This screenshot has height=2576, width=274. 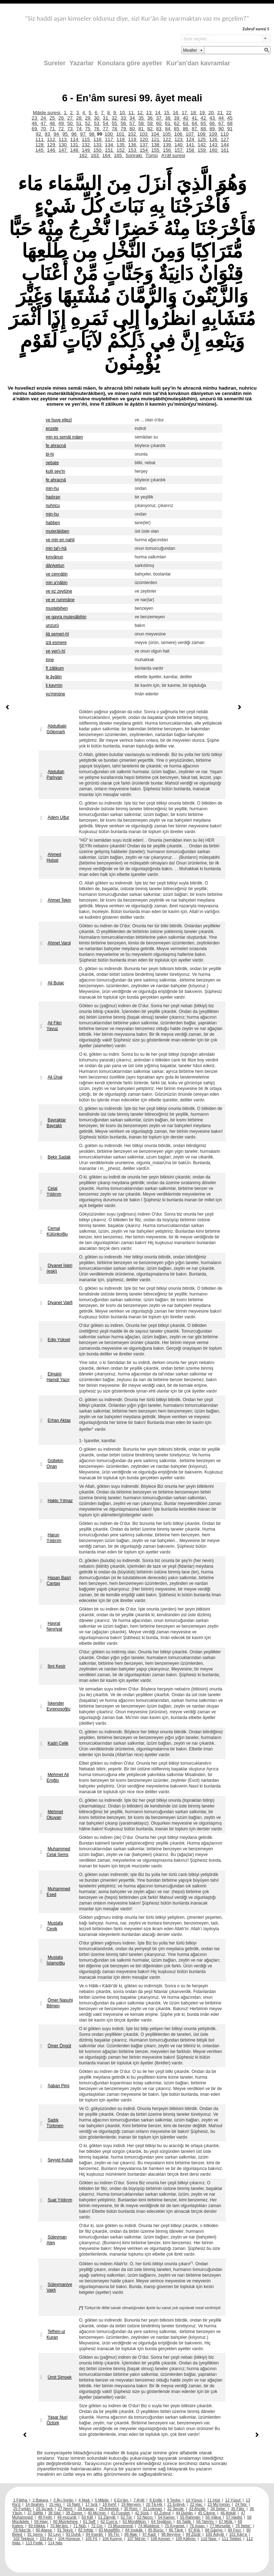 I want to click on 89 Fecr, so click(x=235, y=2530).